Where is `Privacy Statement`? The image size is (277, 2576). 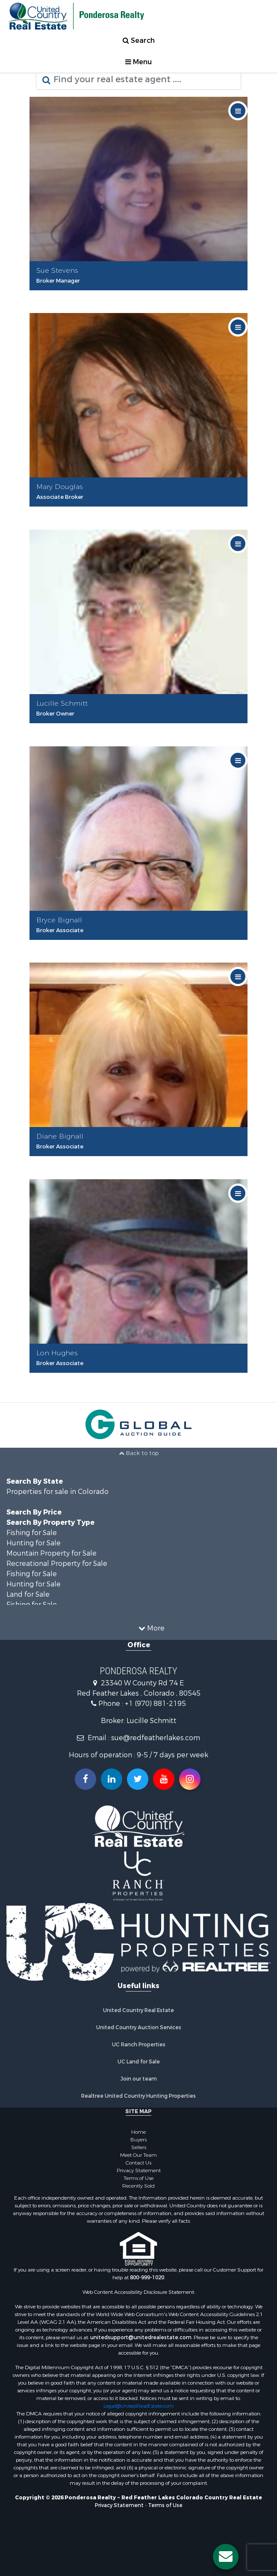 Privacy Statement is located at coordinates (139, 2170).